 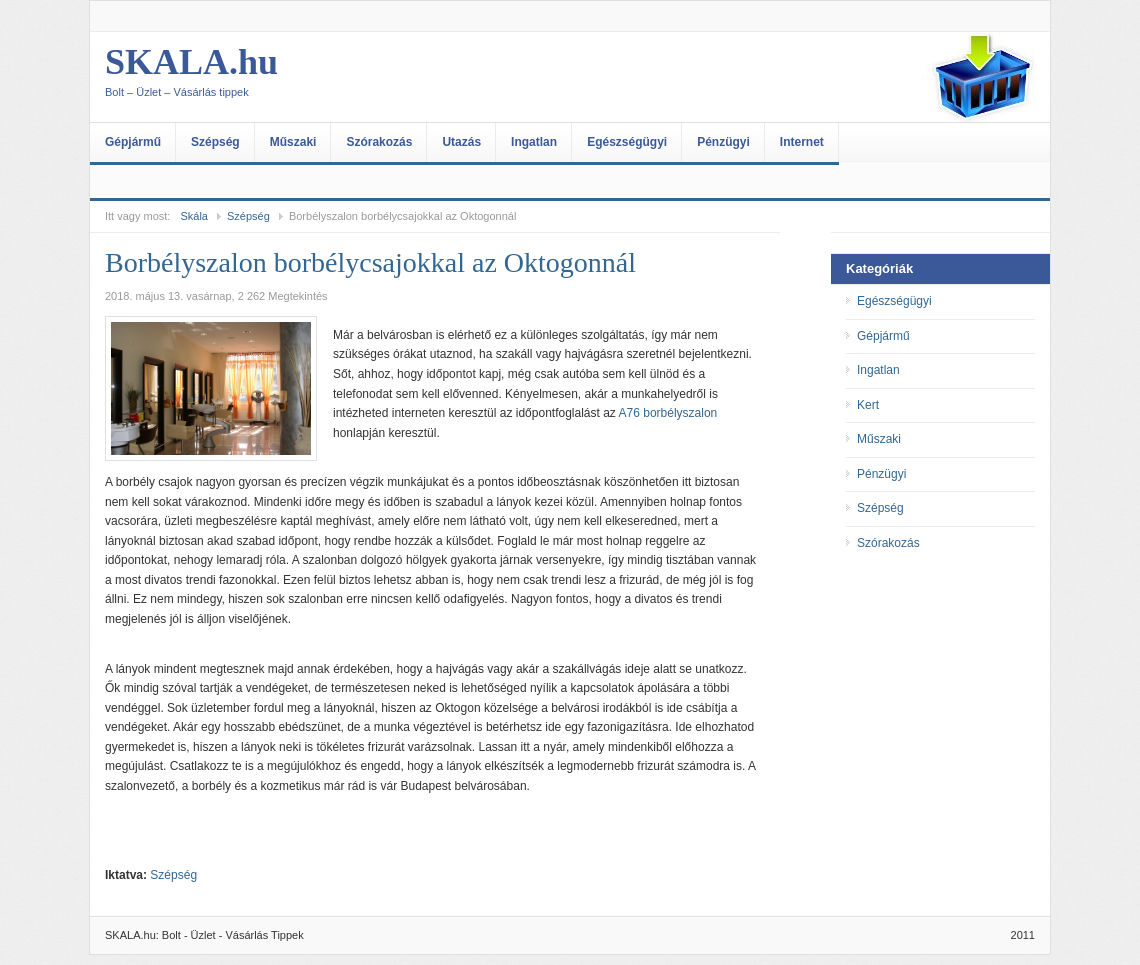 What do you see at coordinates (215, 142) in the screenshot?
I see `Szépség` at bounding box center [215, 142].